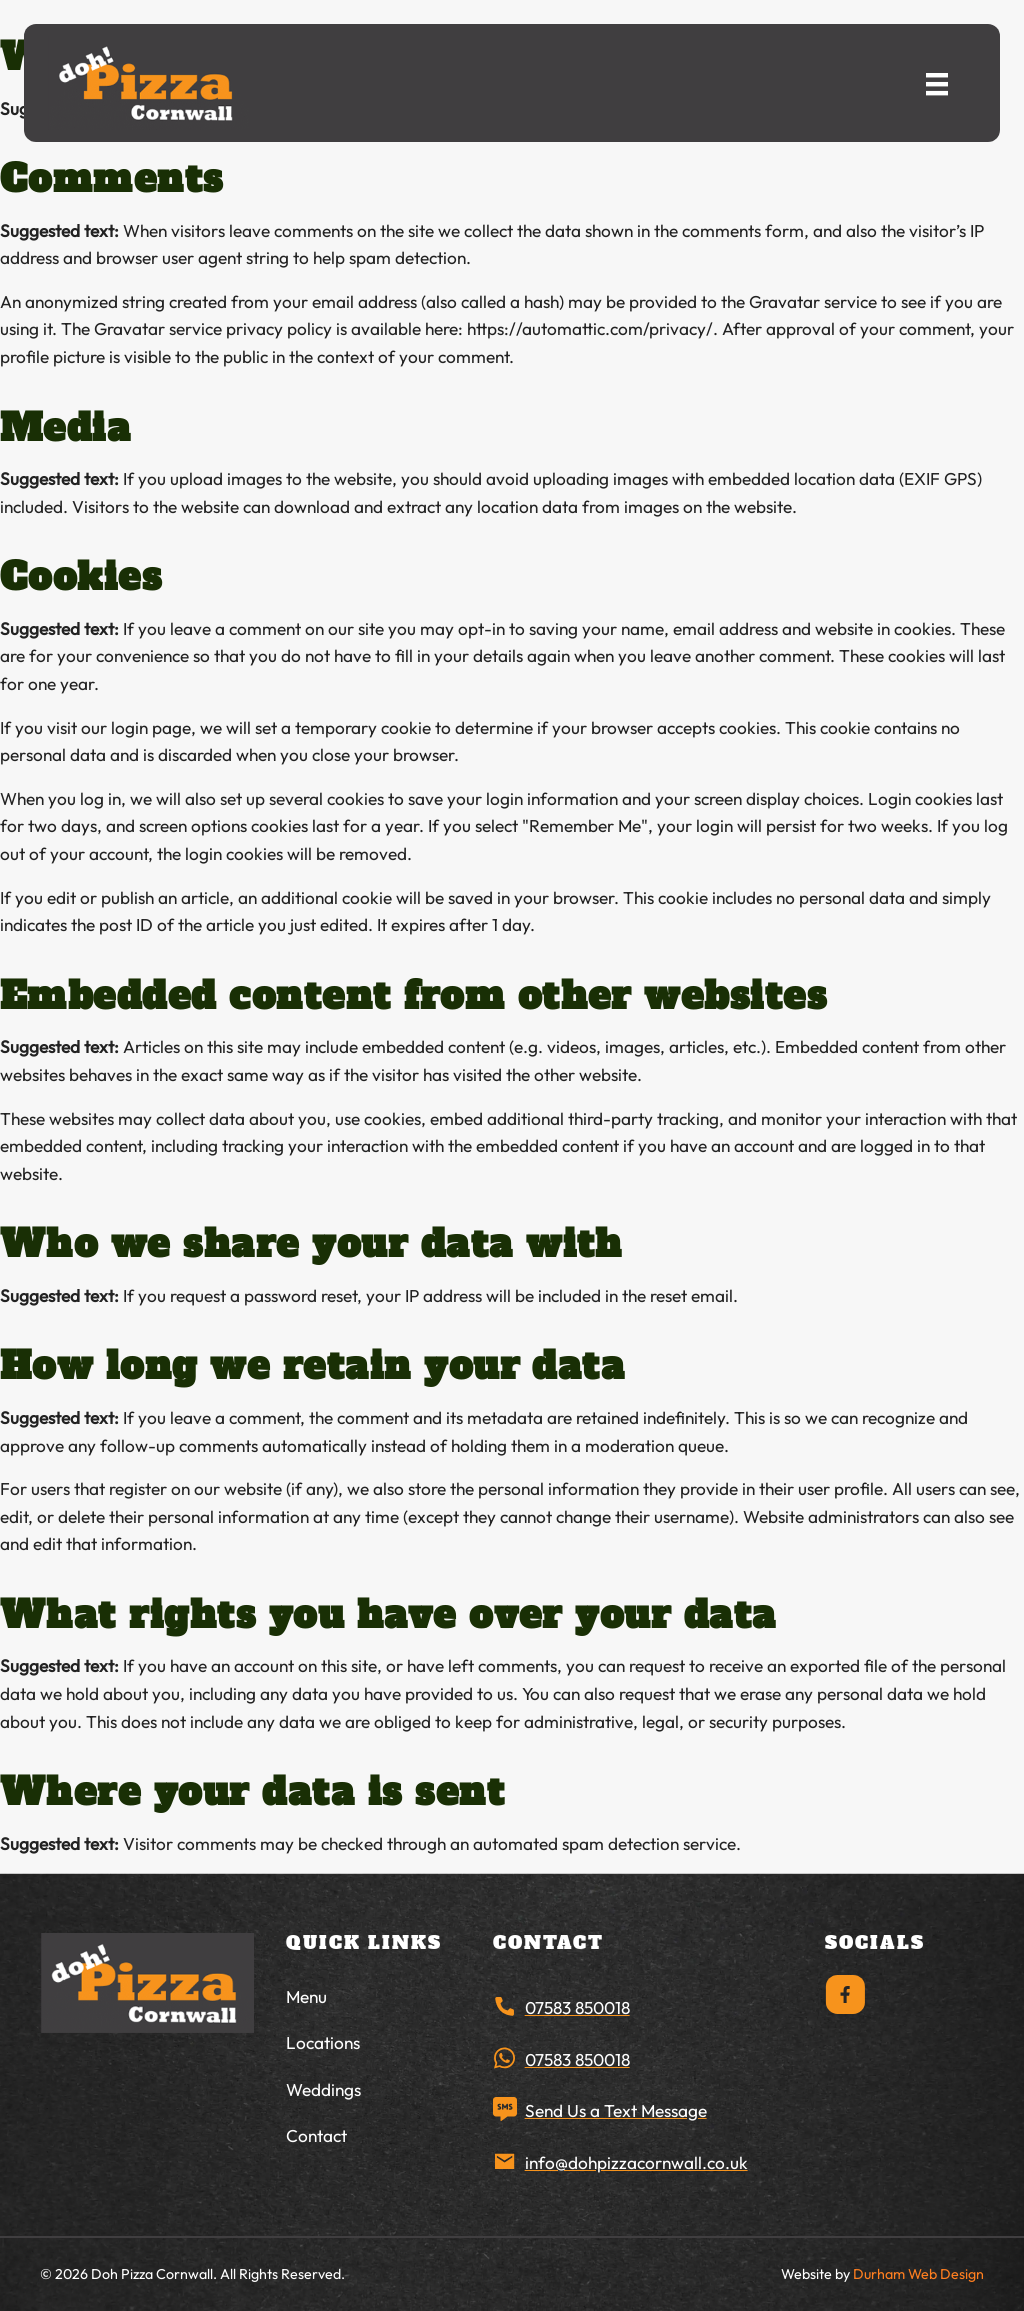  I want to click on Durham Web Design, so click(918, 2274).